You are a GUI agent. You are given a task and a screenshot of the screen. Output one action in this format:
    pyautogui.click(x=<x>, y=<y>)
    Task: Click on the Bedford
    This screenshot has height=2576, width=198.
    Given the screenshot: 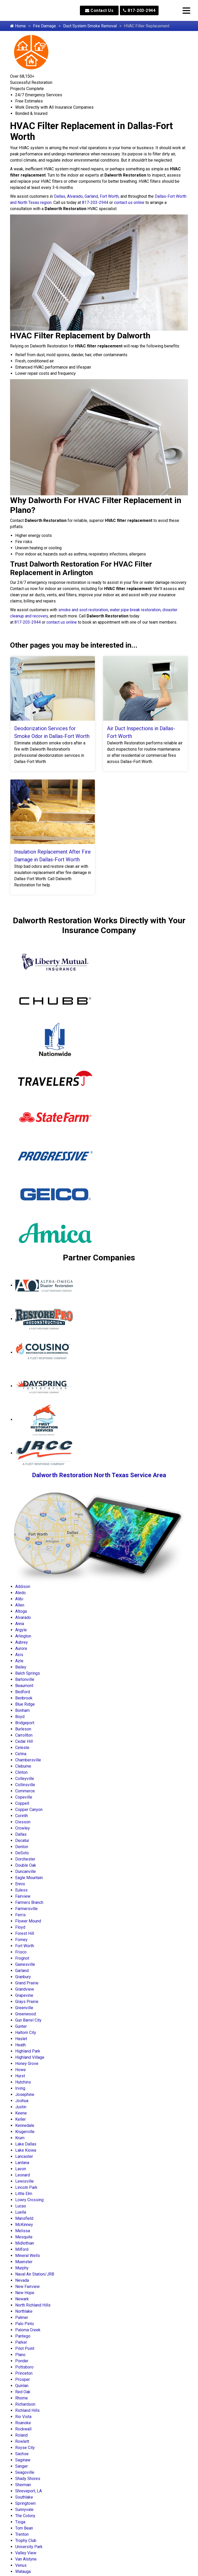 What is the action you would take?
    pyautogui.click(x=22, y=1691)
    